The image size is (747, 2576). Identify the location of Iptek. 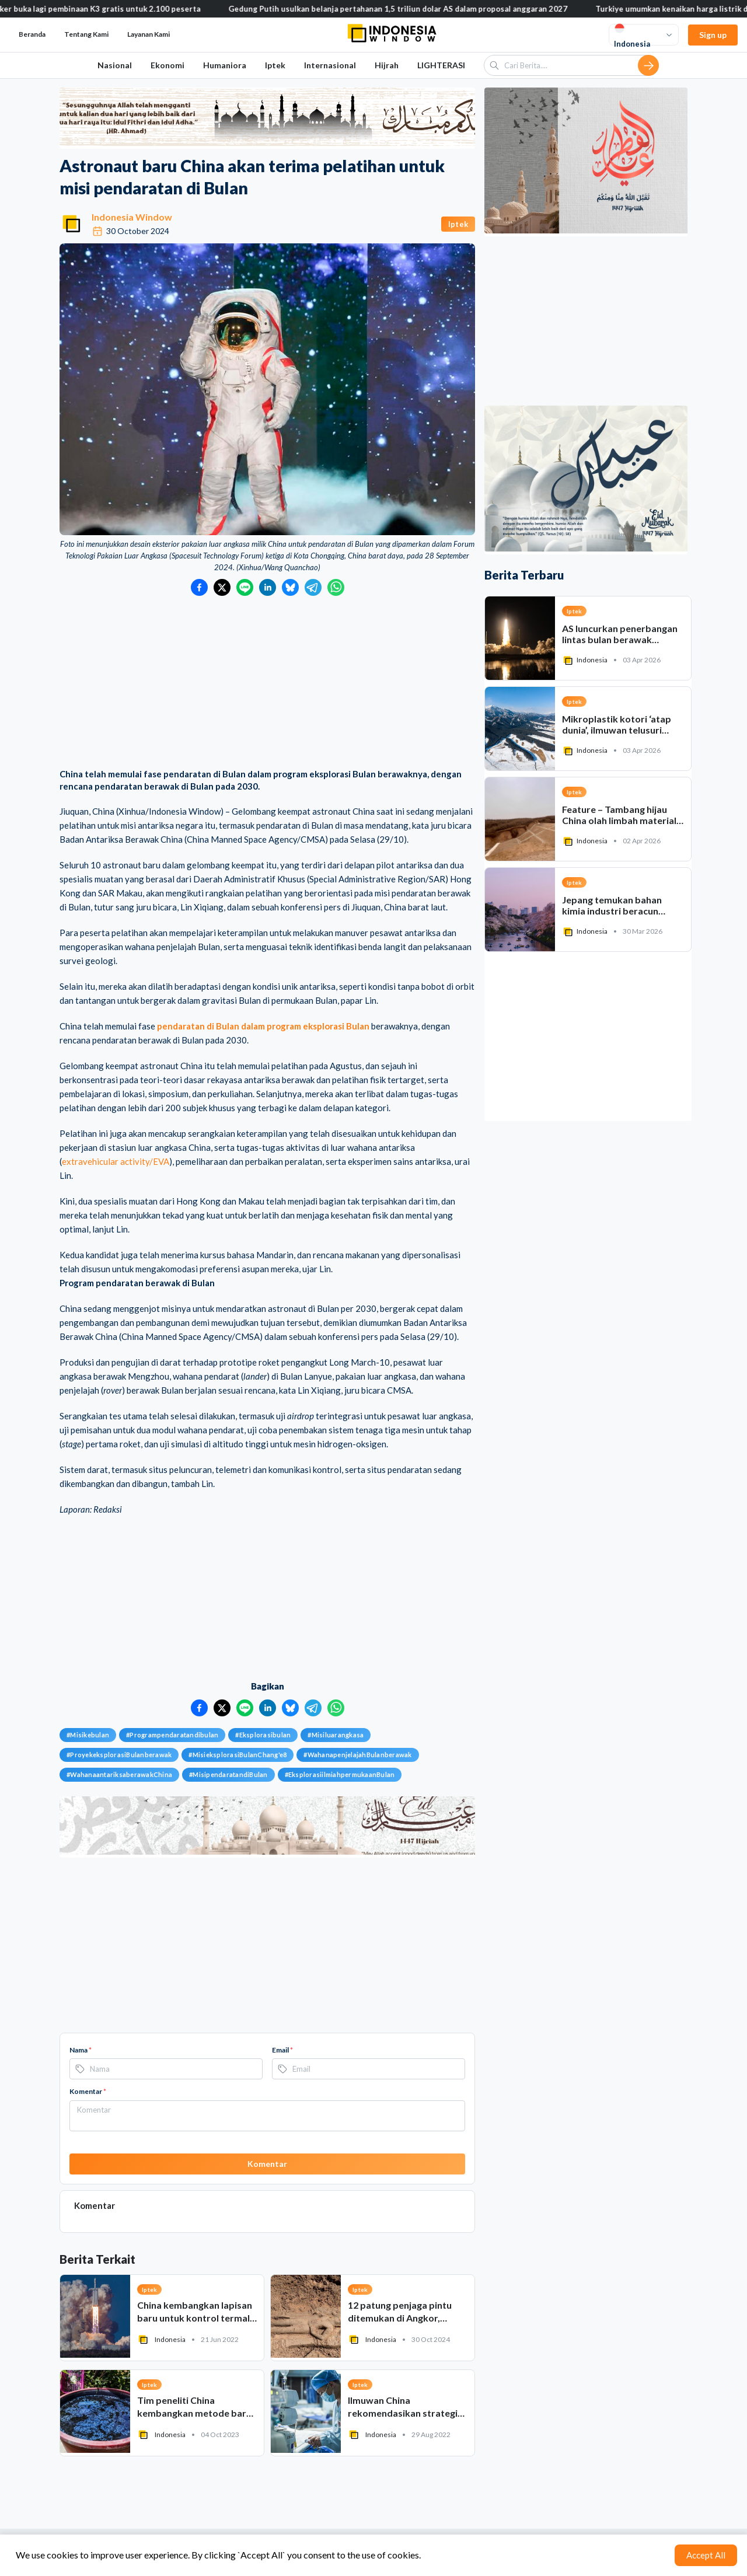
(275, 65).